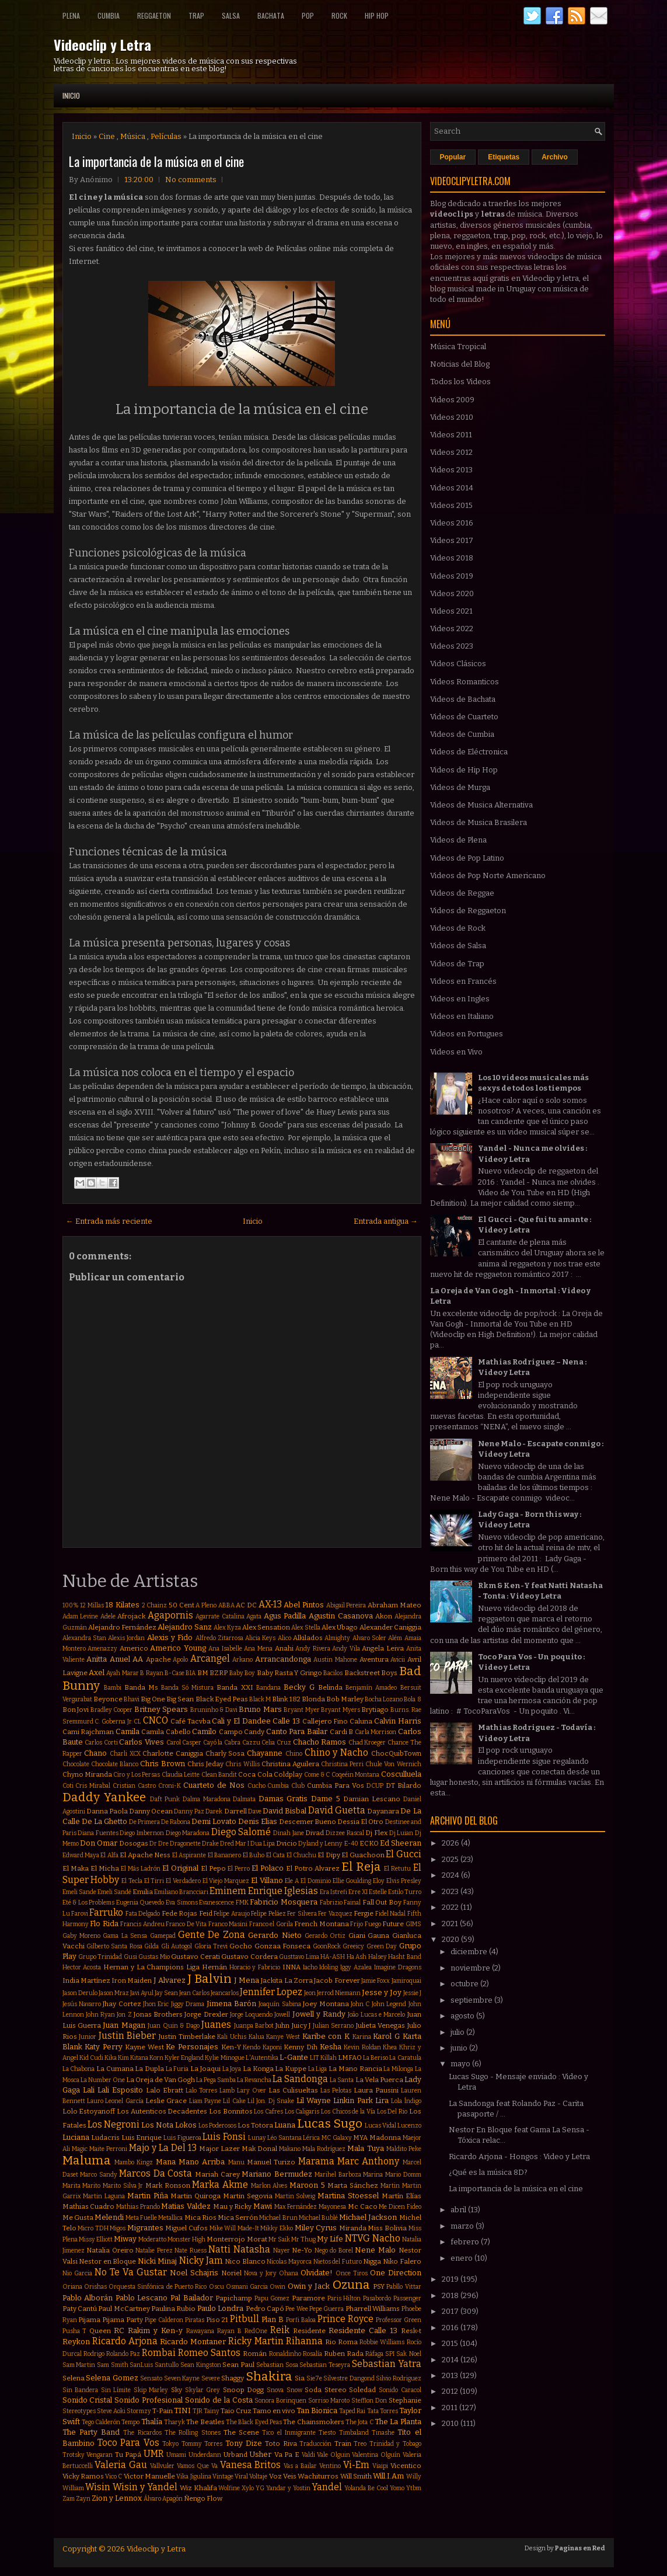  What do you see at coordinates (390, 2047) in the screenshot?
I see `Khea` at bounding box center [390, 2047].